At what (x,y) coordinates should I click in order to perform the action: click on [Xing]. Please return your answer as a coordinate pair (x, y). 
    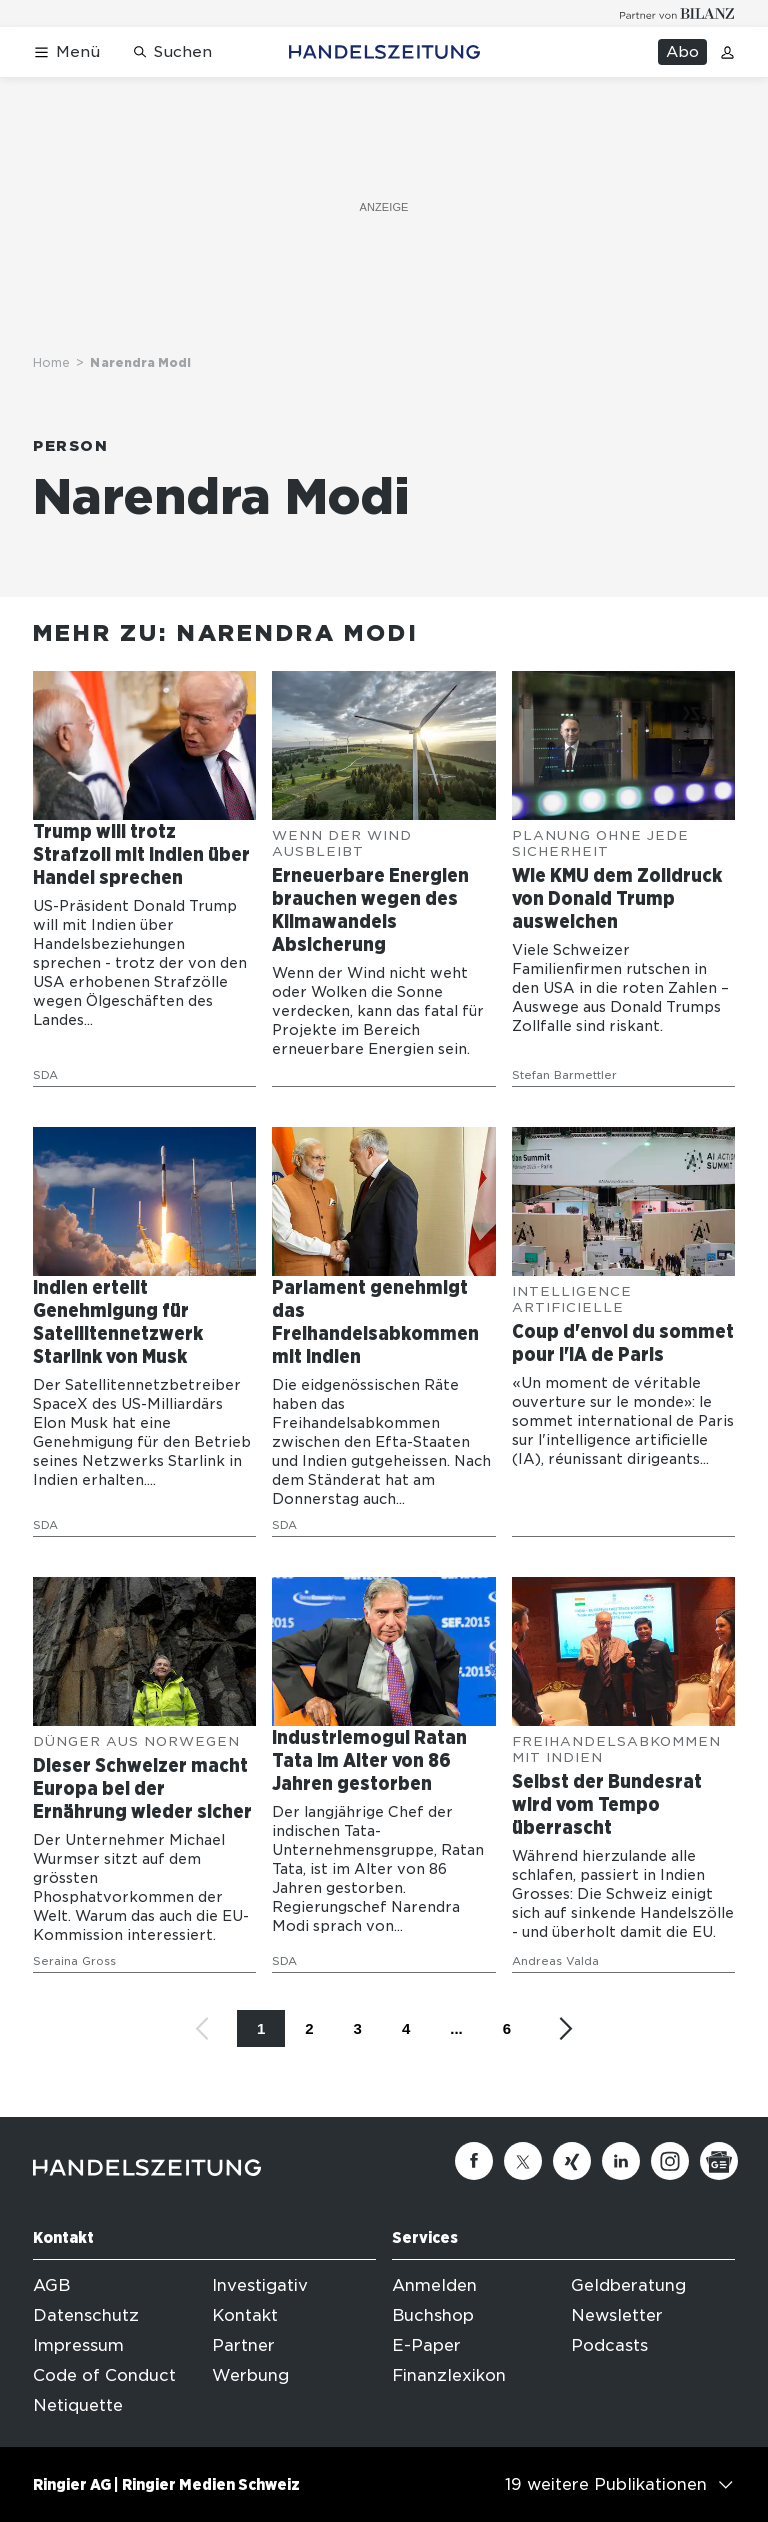
    Looking at the image, I should click on (572, 2161).